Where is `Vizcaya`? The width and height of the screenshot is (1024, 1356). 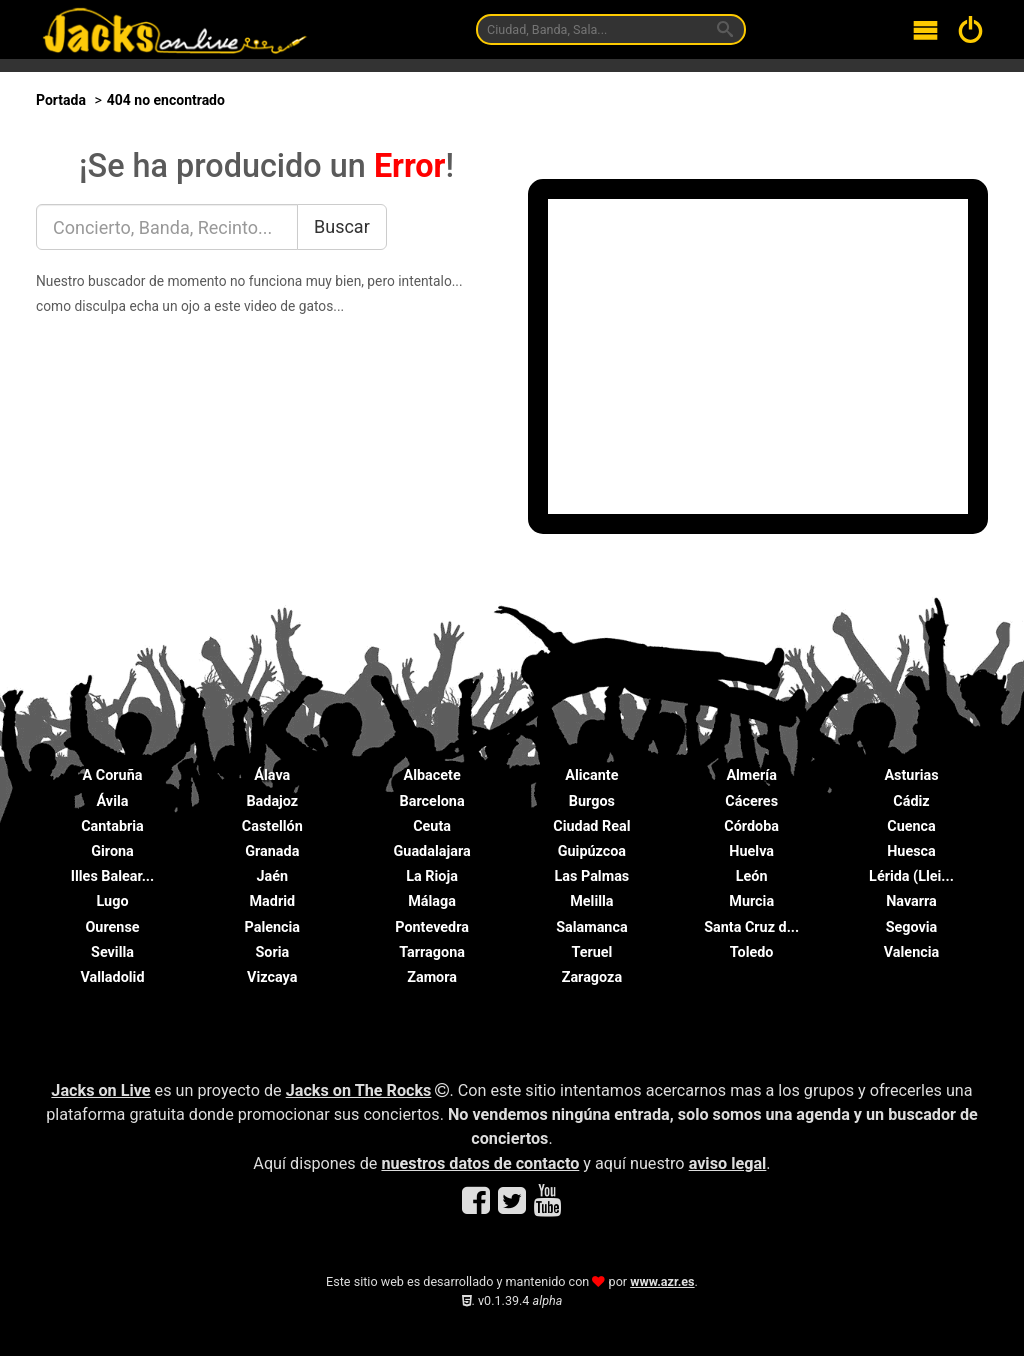 Vizcaya is located at coordinates (272, 977).